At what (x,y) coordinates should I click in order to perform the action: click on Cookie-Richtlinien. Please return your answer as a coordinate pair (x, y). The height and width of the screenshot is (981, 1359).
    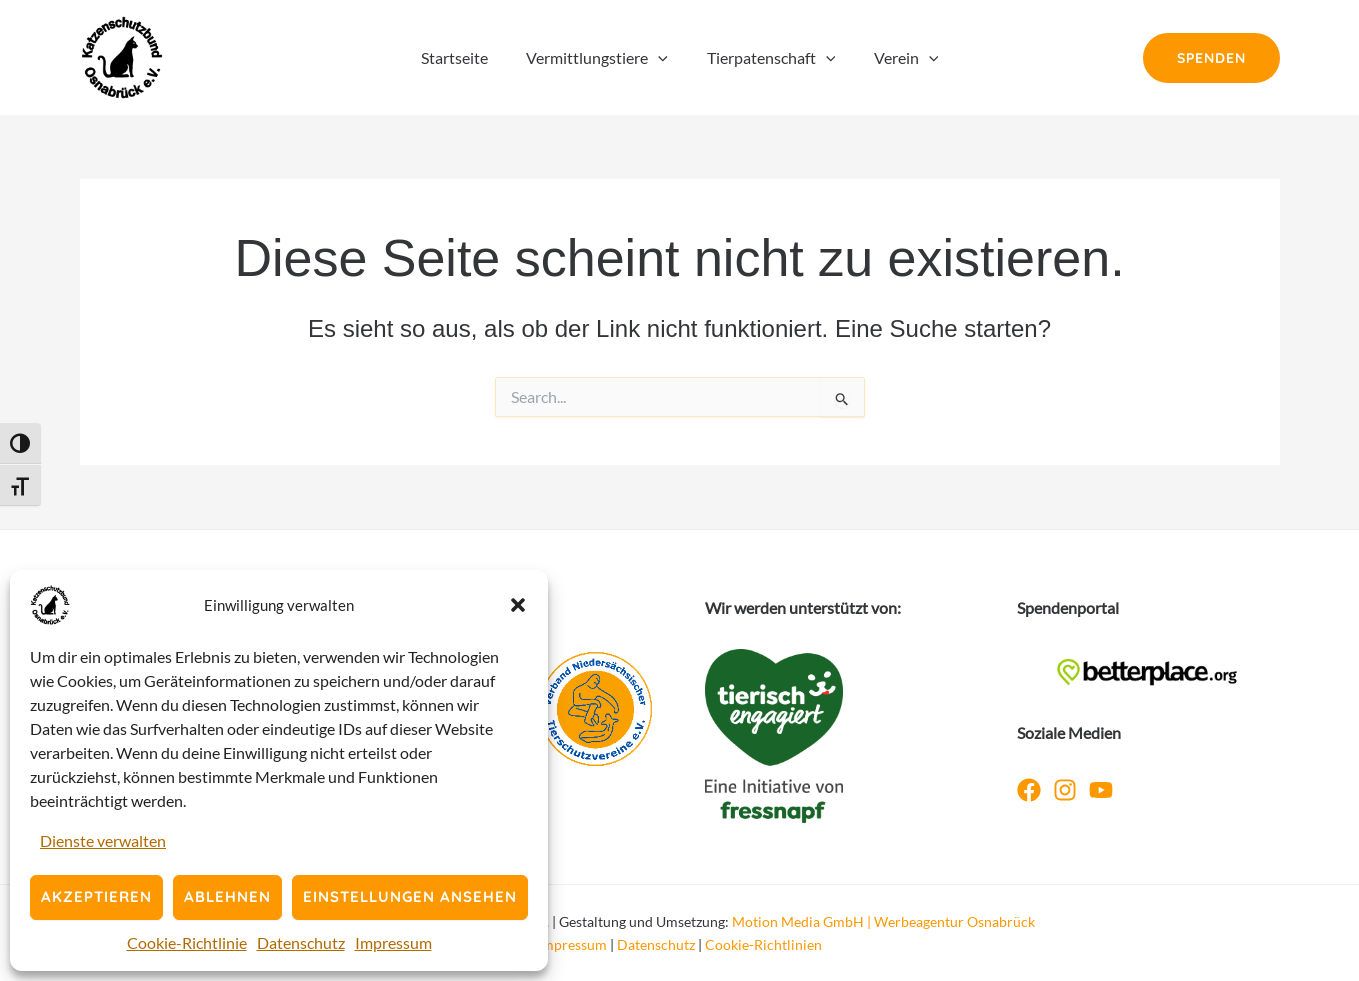
    Looking at the image, I should click on (763, 944).